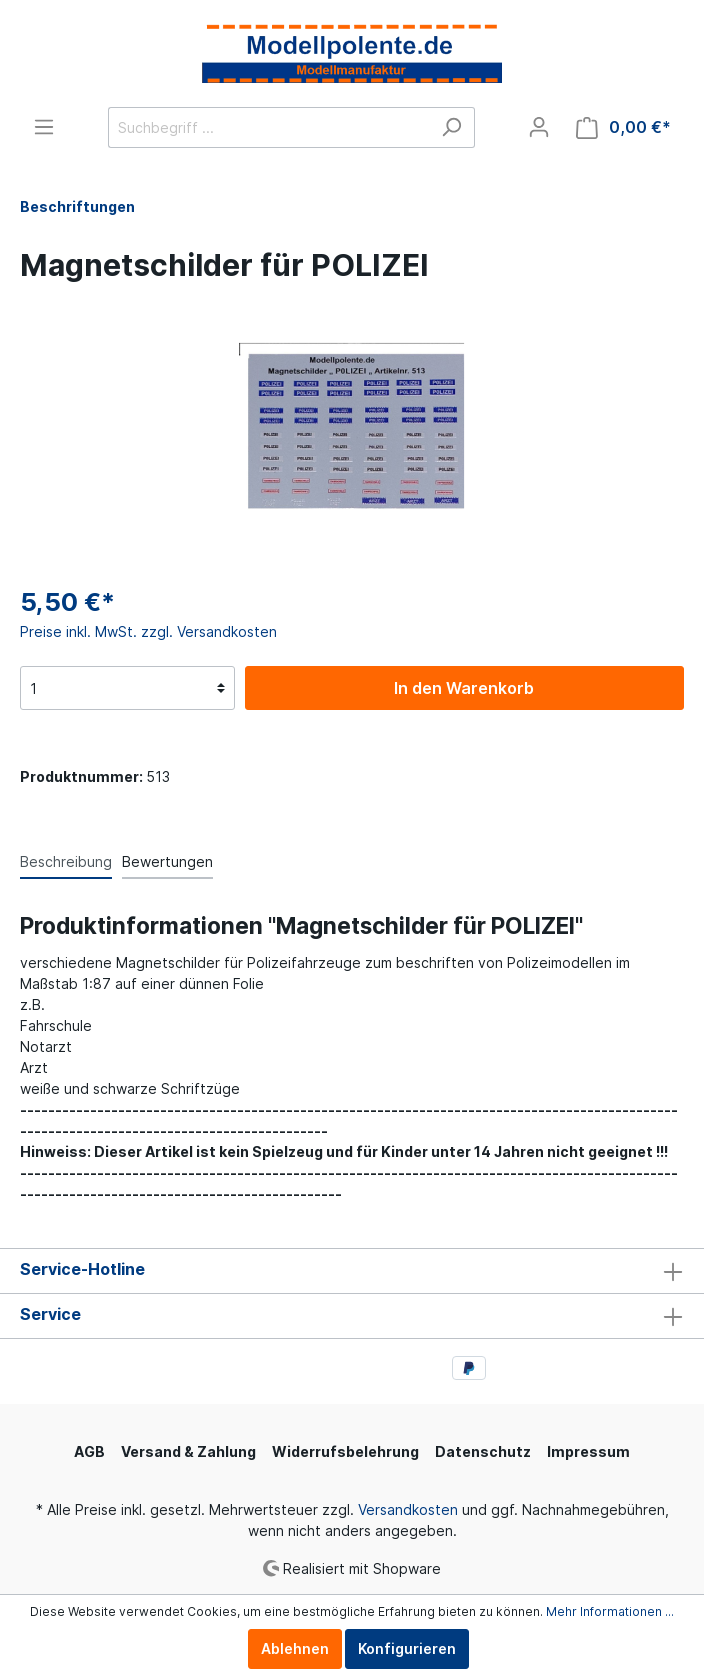 The image size is (704, 1677). I want to click on [Mein Konto], so click(539, 127).